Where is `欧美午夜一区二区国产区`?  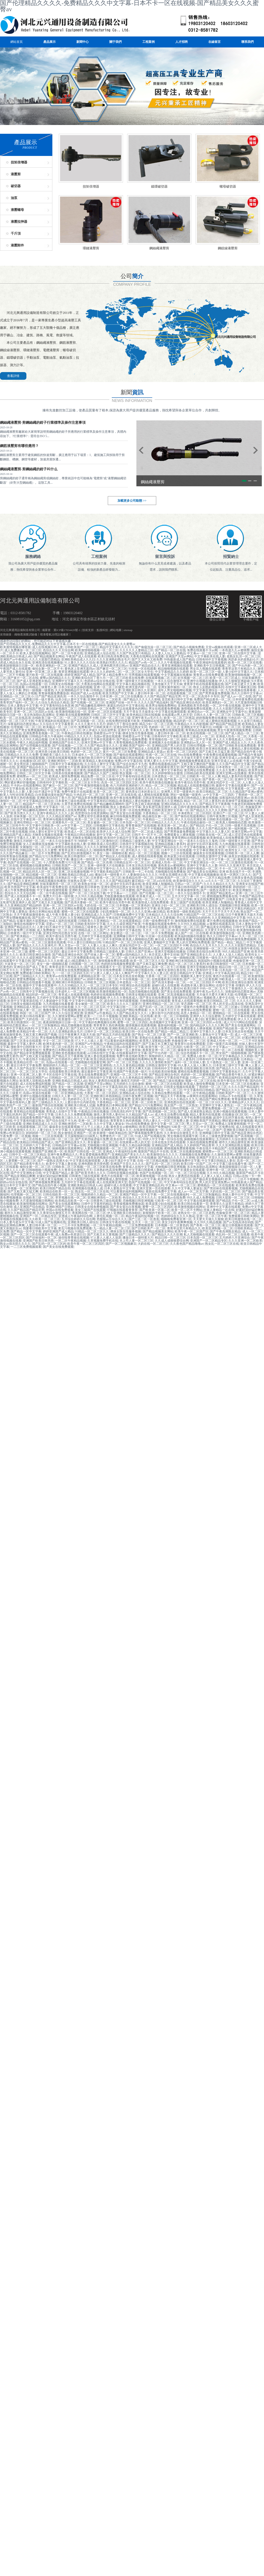
欧美午夜一区二区国产区 is located at coordinates (192, 1231).